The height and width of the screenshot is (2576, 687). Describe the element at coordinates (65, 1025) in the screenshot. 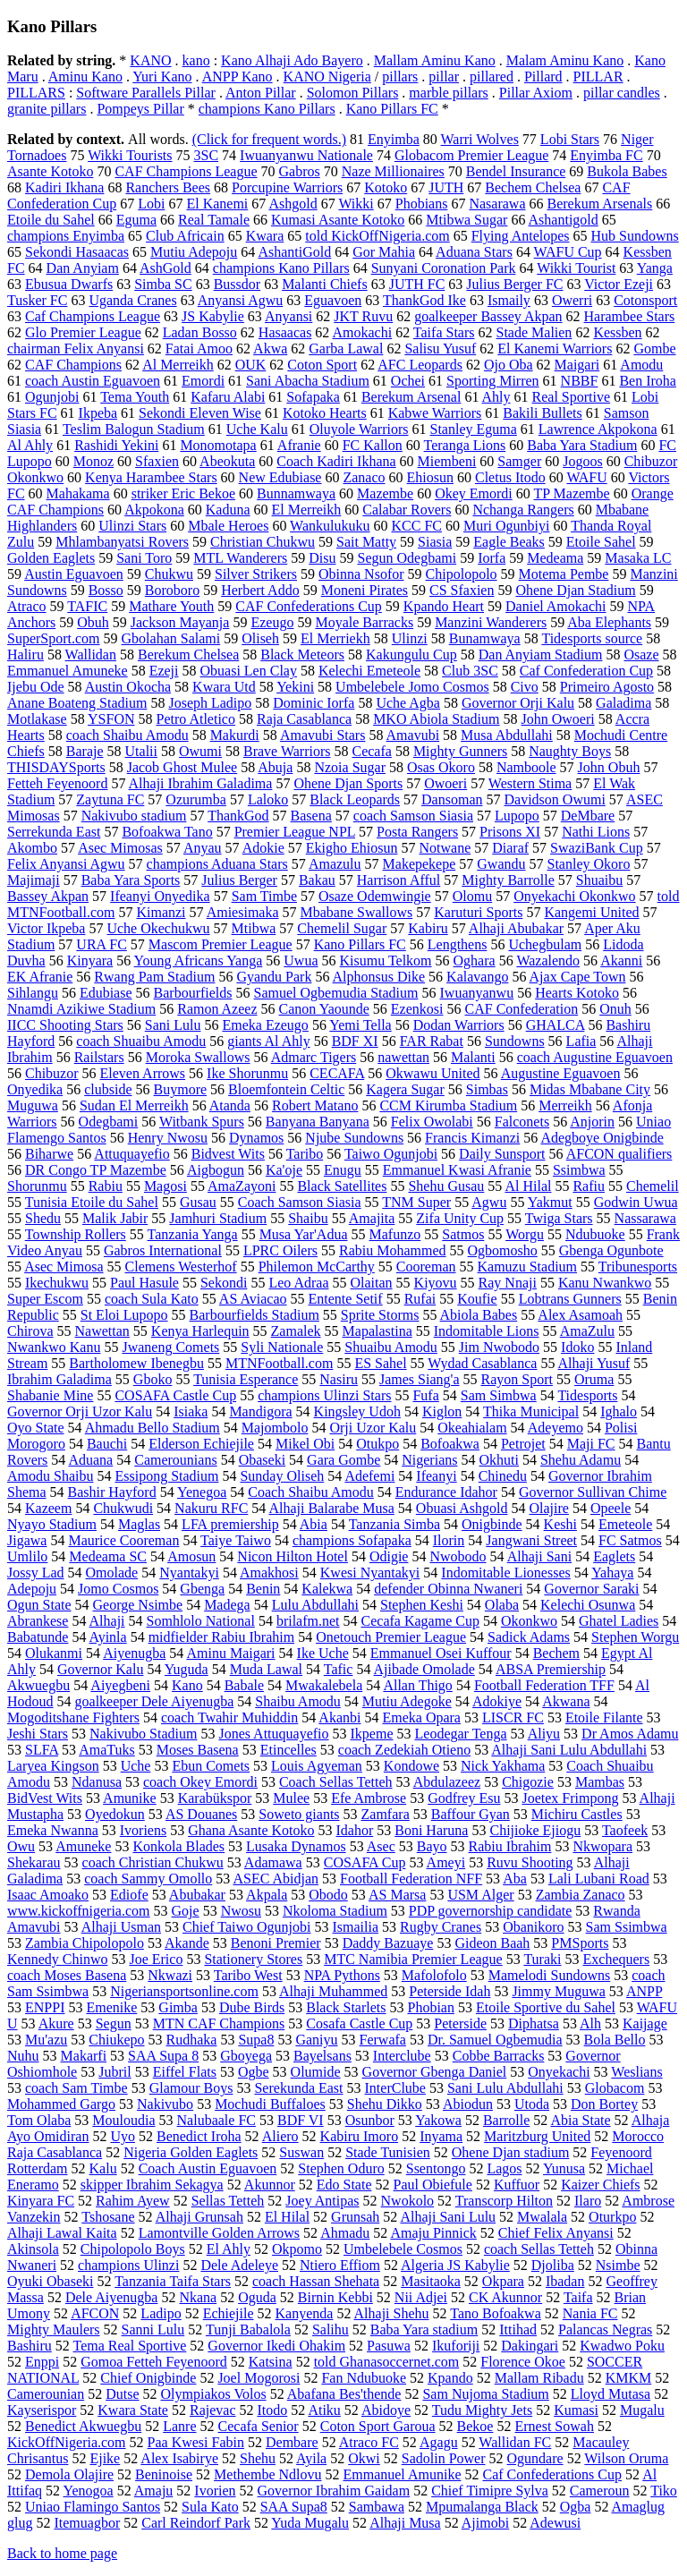

I see `IICC Shooting Stars` at that location.